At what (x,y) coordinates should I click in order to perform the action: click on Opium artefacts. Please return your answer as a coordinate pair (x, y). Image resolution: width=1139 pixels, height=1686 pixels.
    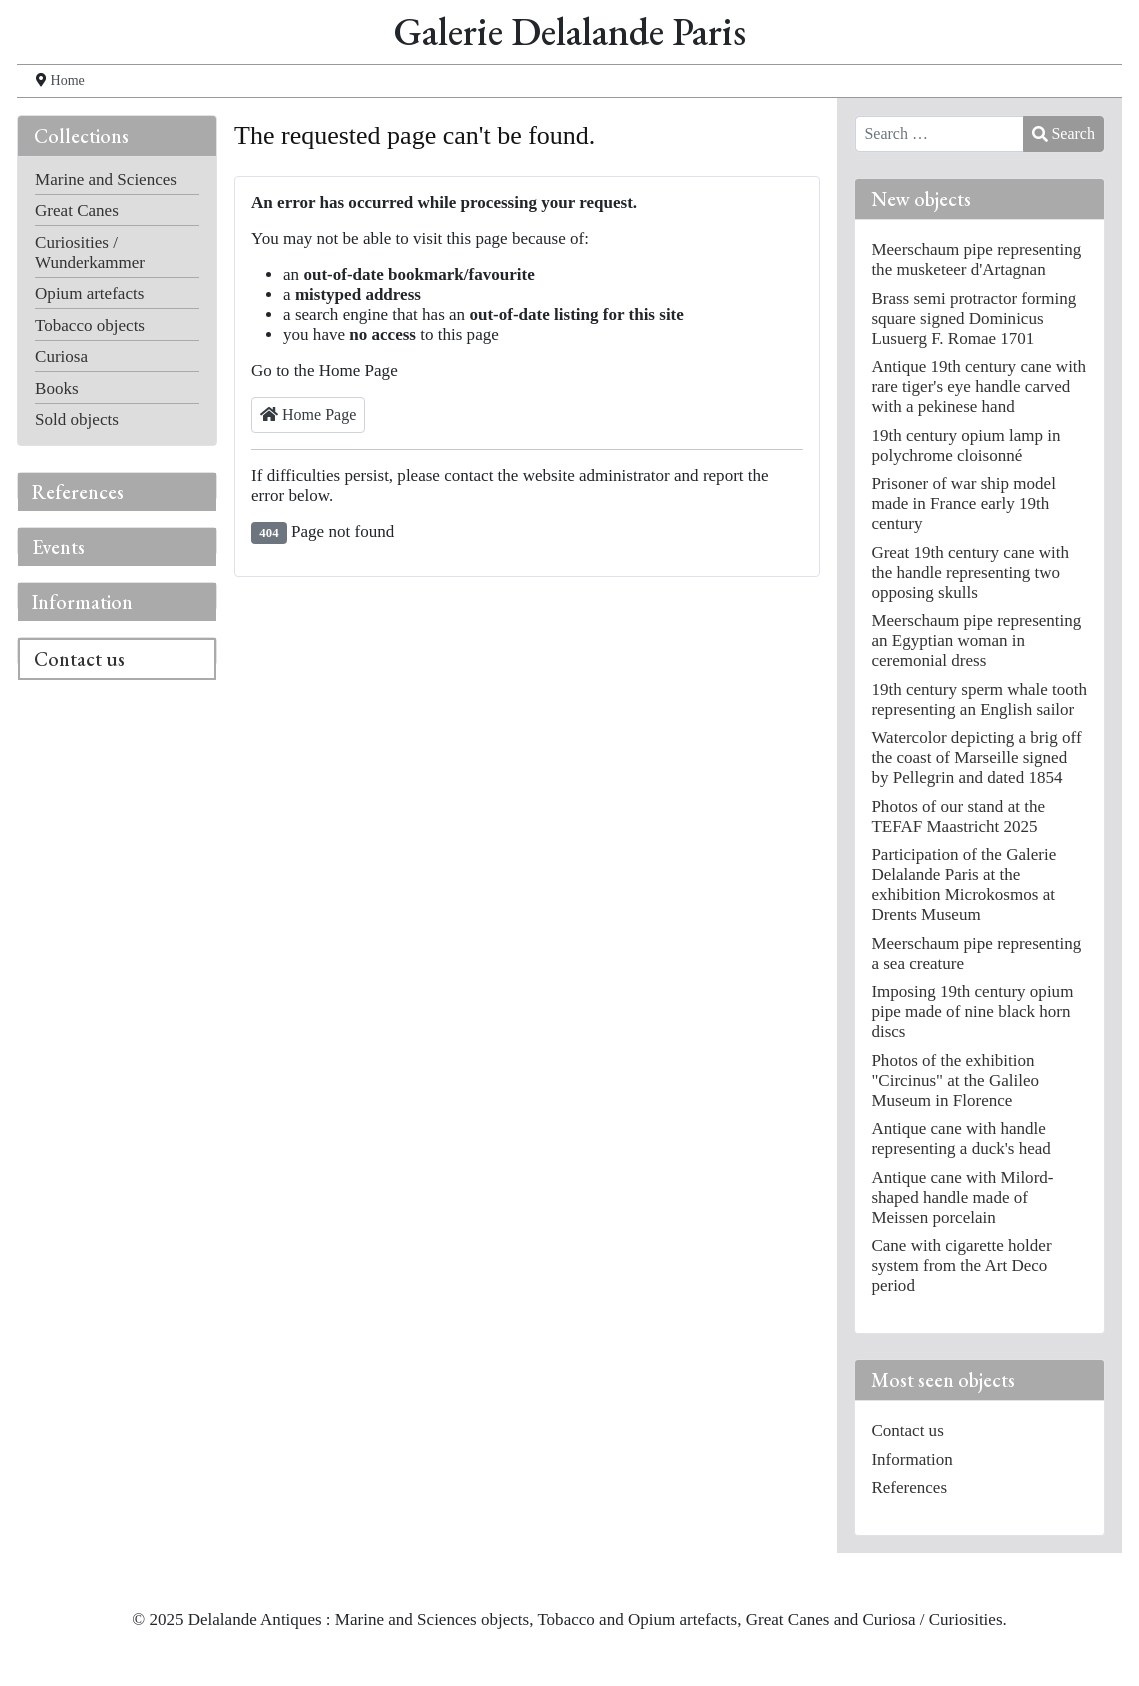
    Looking at the image, I should click on (89, 293).